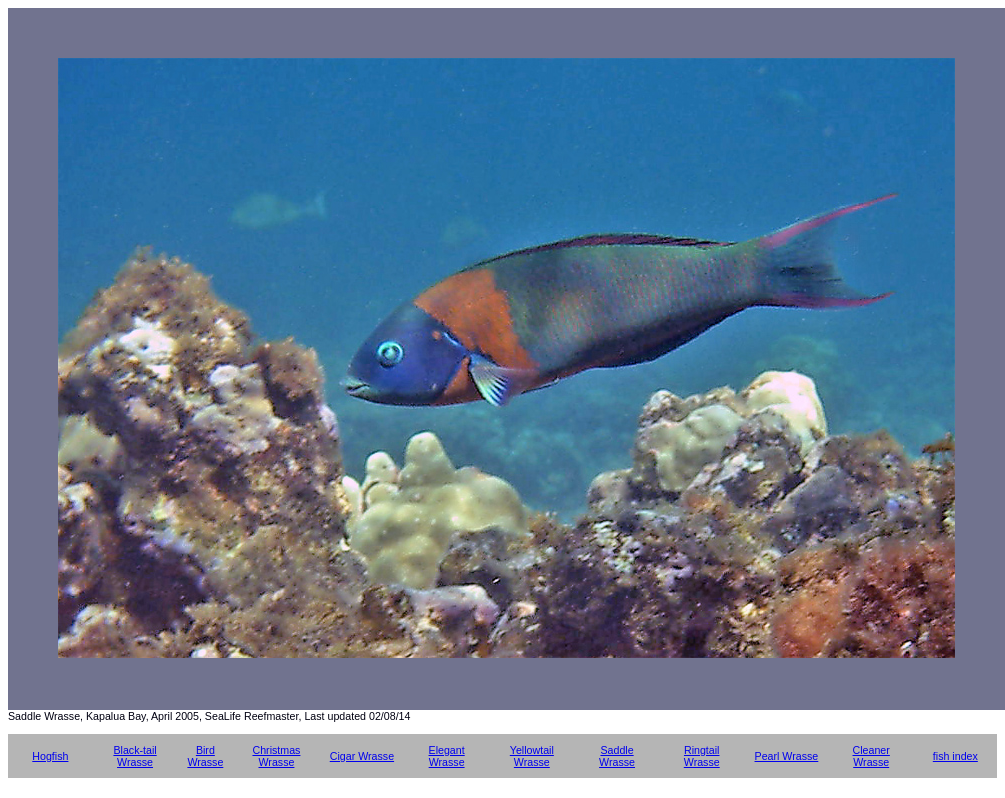 This screenshot has width=1005, height=798. What do you see at coordinates (362, 756) in the screenshot?
I see `Cigar Wrasse` at bounding box center [362, 756].